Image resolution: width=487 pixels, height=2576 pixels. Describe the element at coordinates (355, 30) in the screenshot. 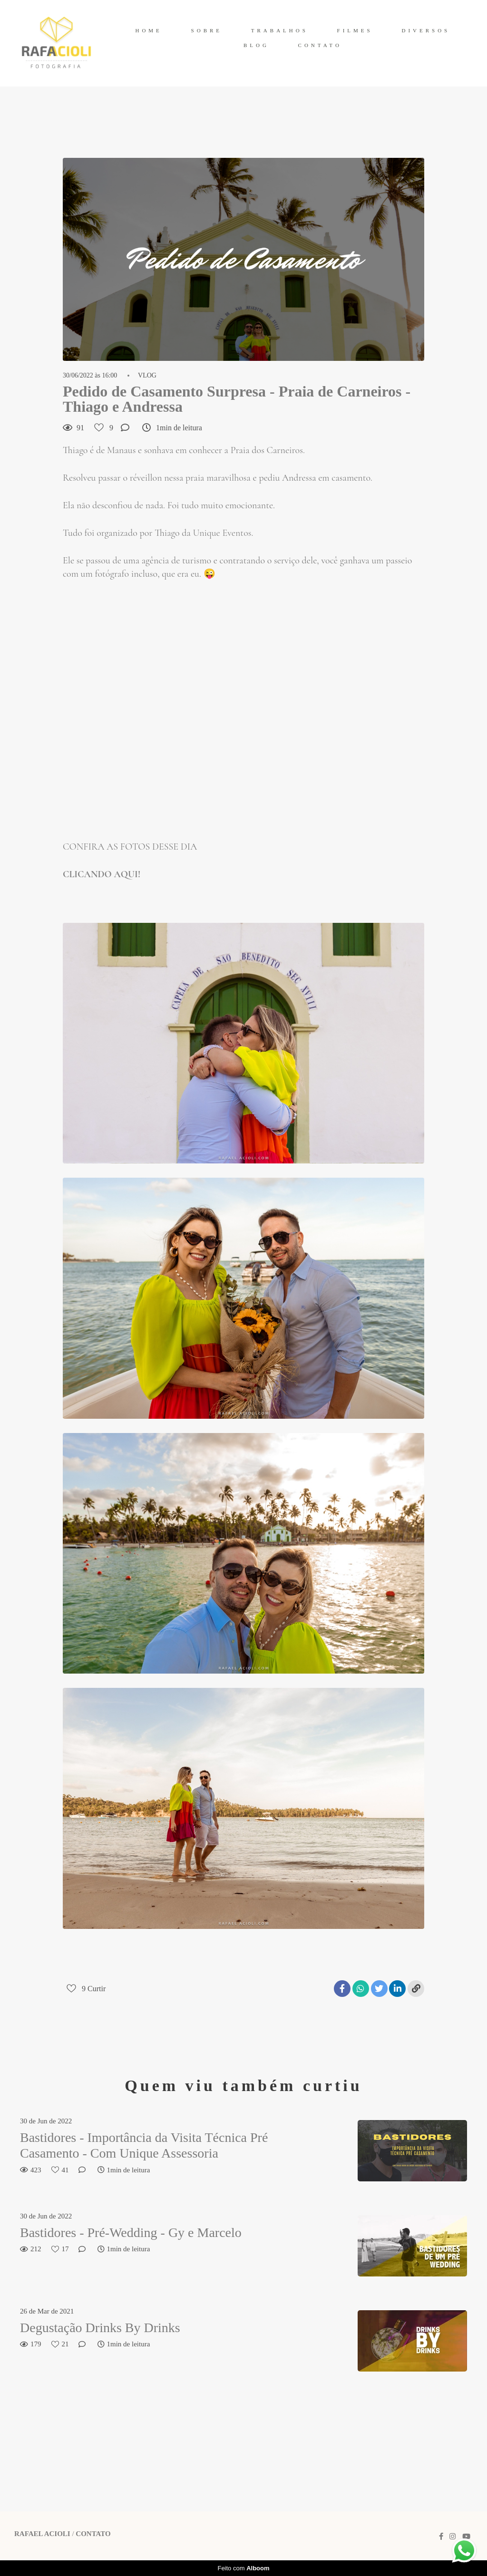

I see `FILMES` at that location.